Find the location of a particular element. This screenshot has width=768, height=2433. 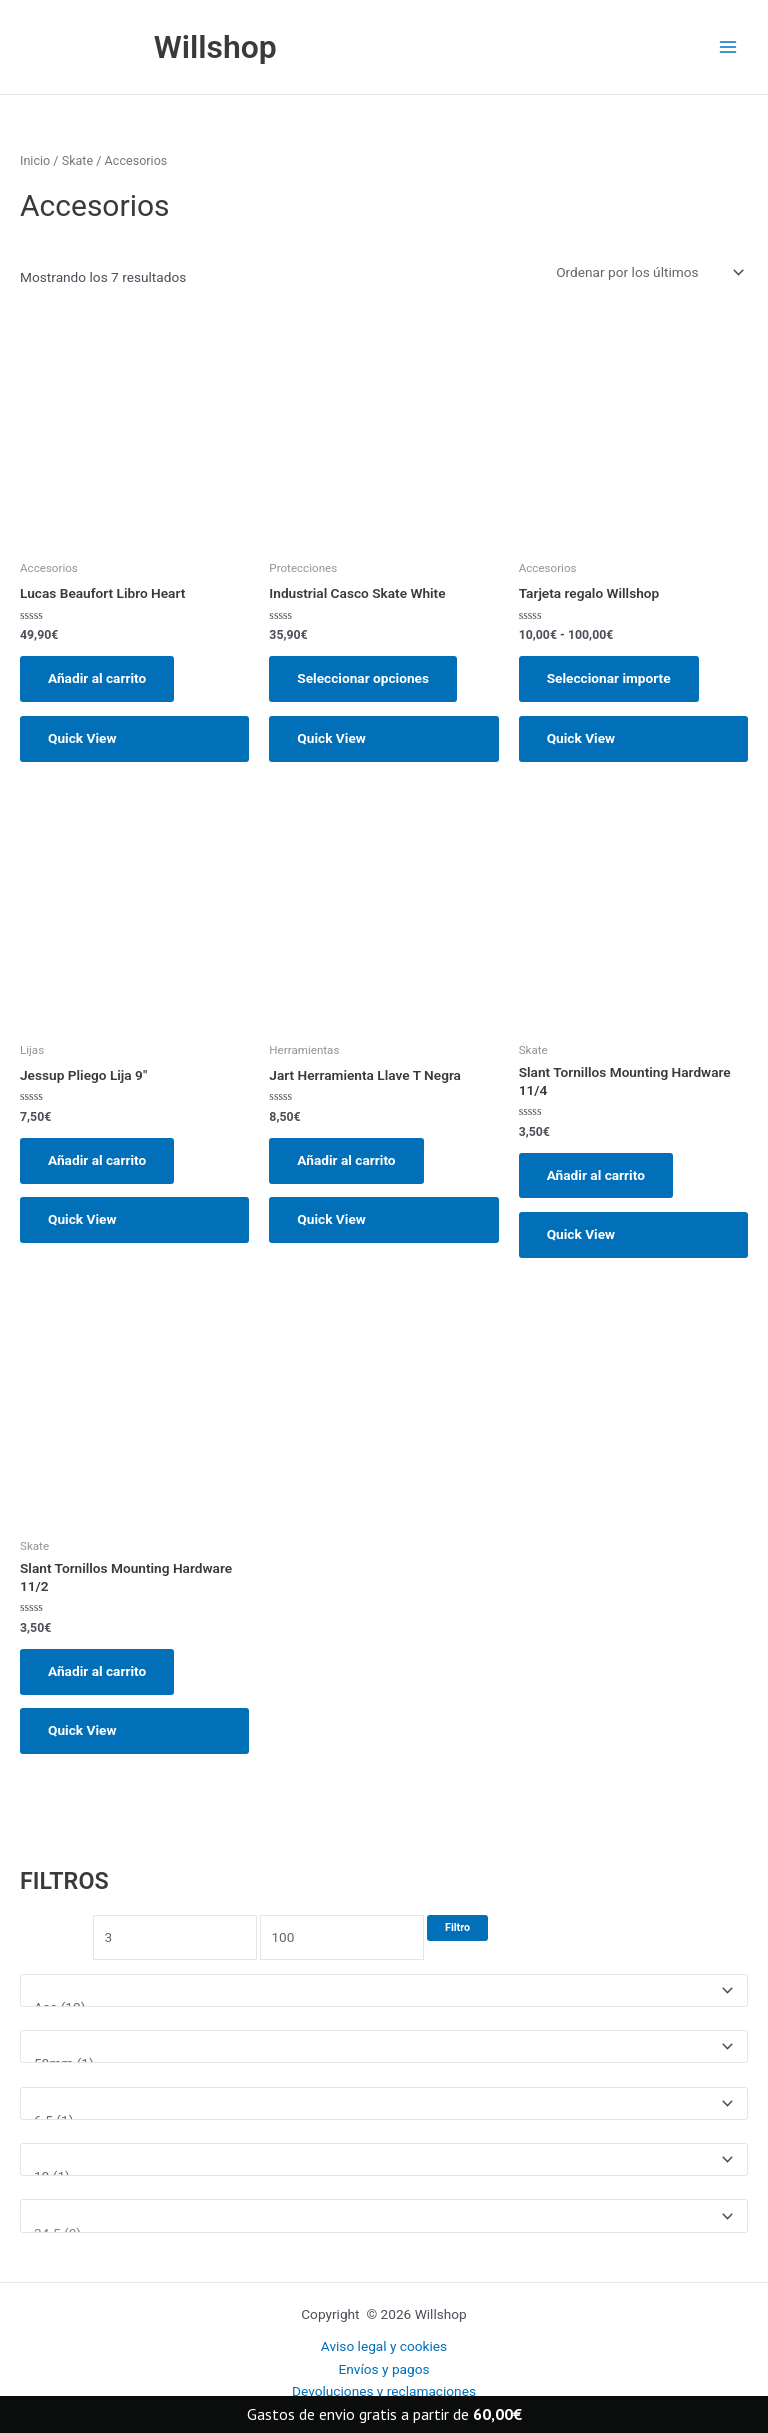

[Talla ropa] is located at coordinates (384, 2159).